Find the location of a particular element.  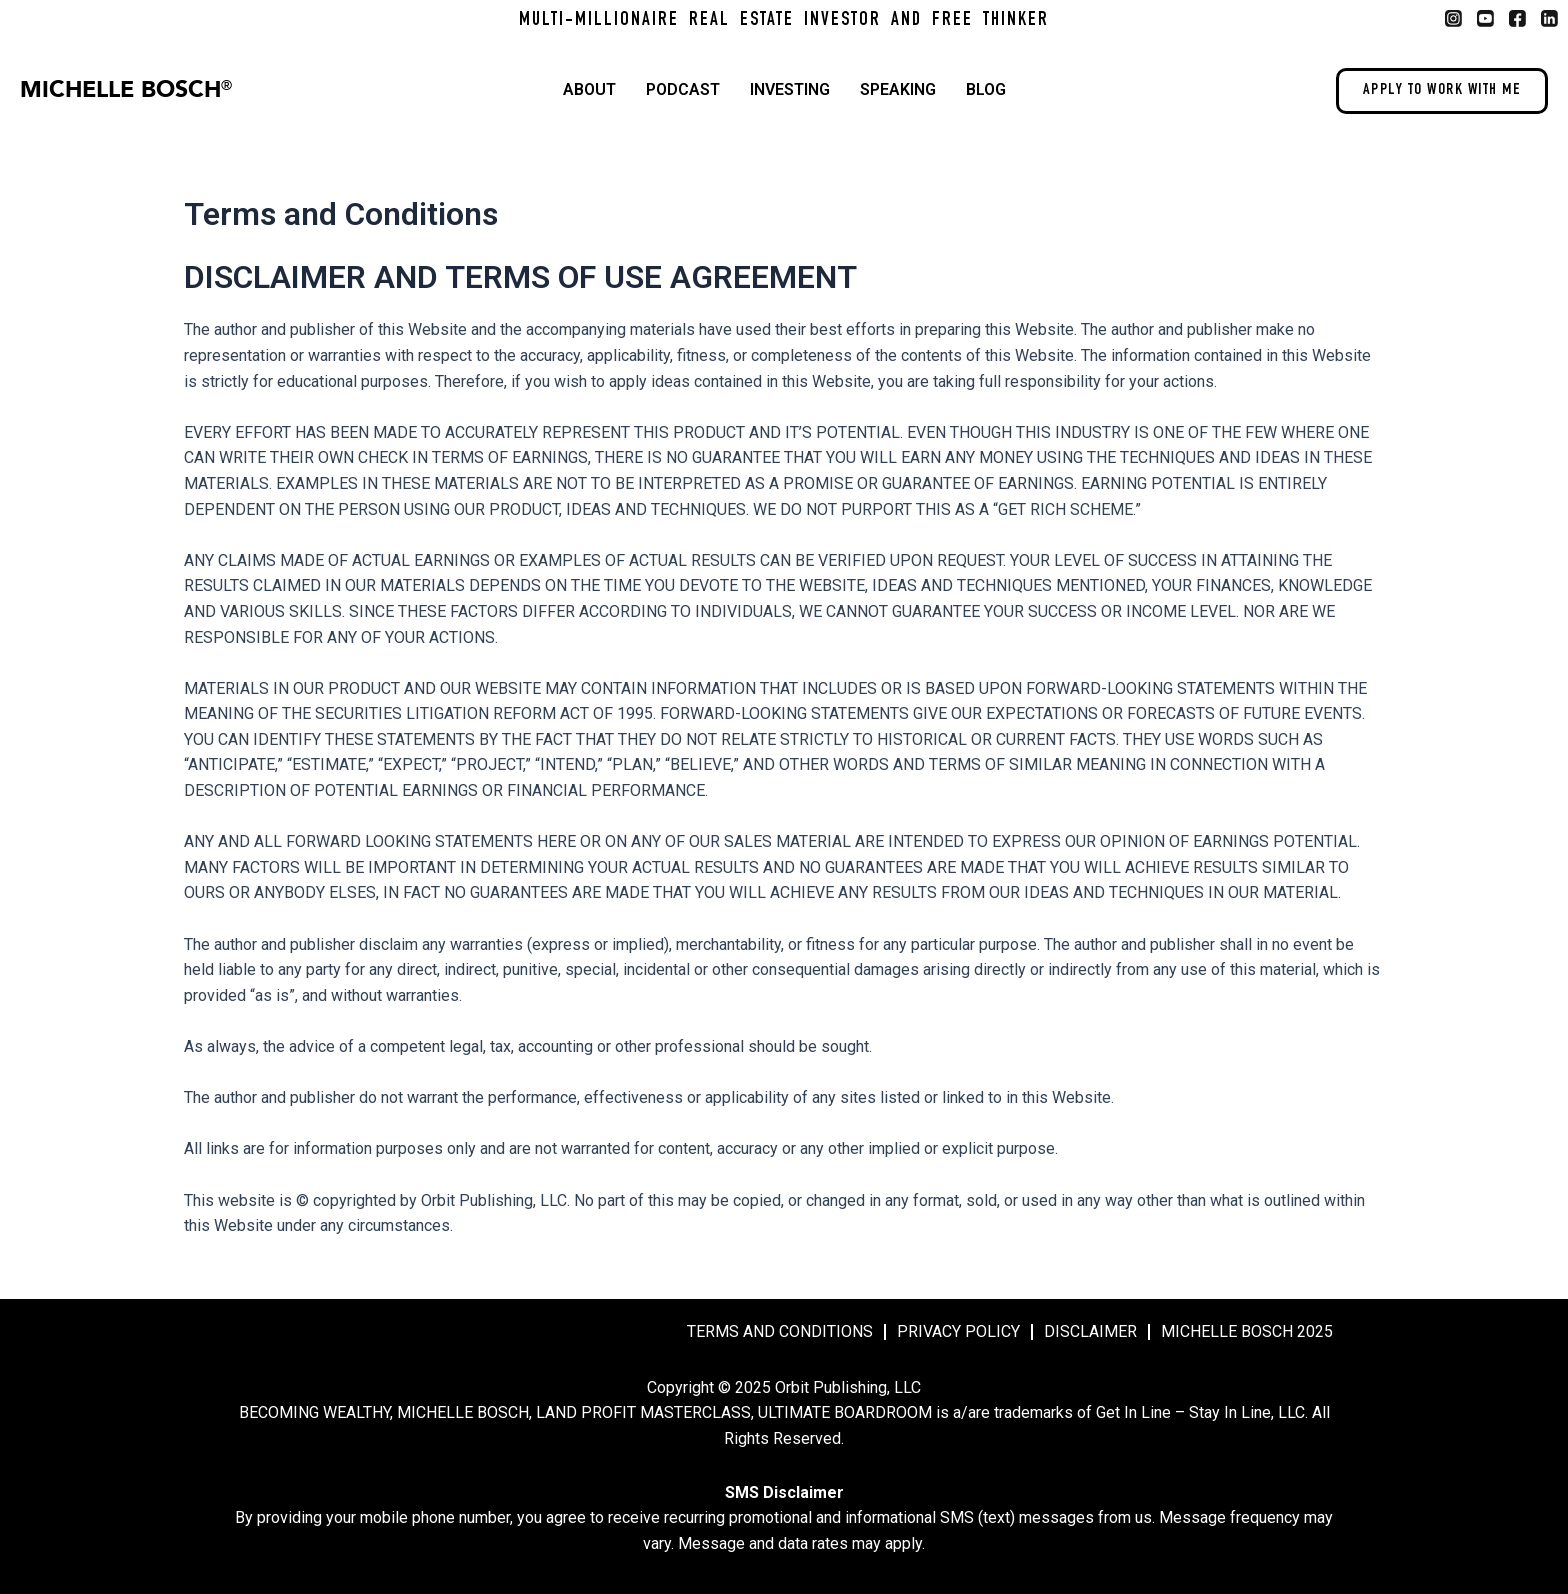

About is located at coordinates (589, 89).